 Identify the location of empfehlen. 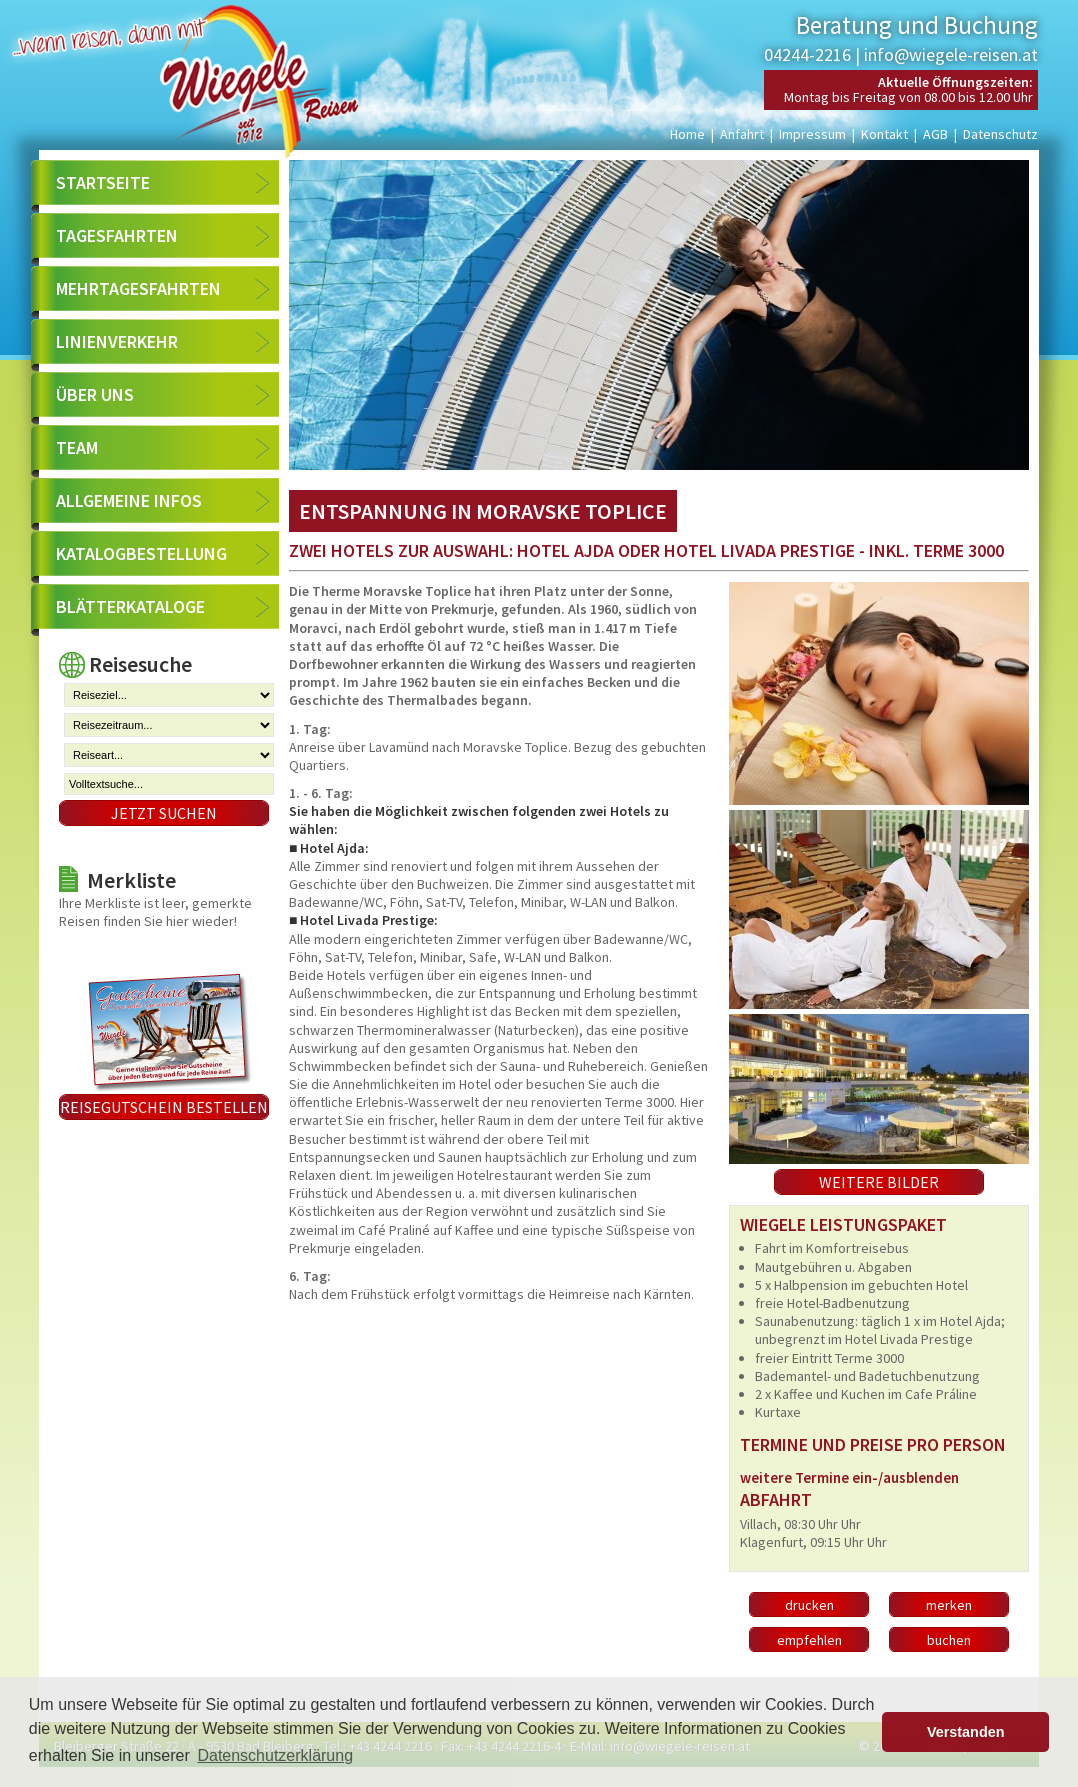
(809, 1640).